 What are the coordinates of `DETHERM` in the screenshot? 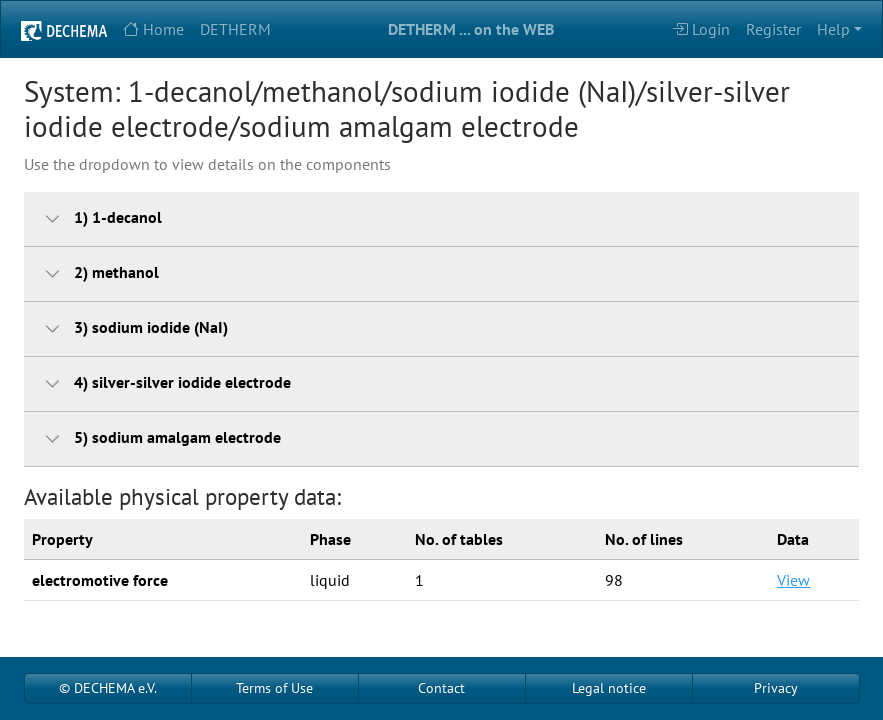 It's located at (235, 29).